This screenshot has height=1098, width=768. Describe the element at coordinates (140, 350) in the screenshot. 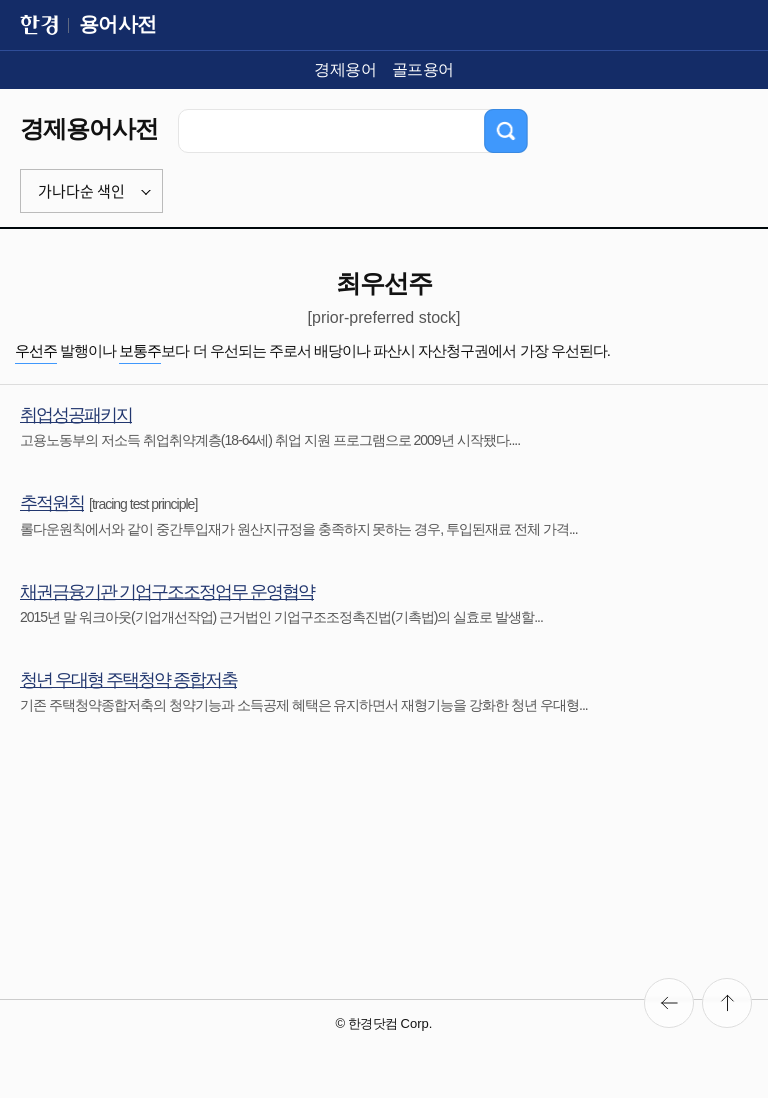

I see `보통주` at that location.